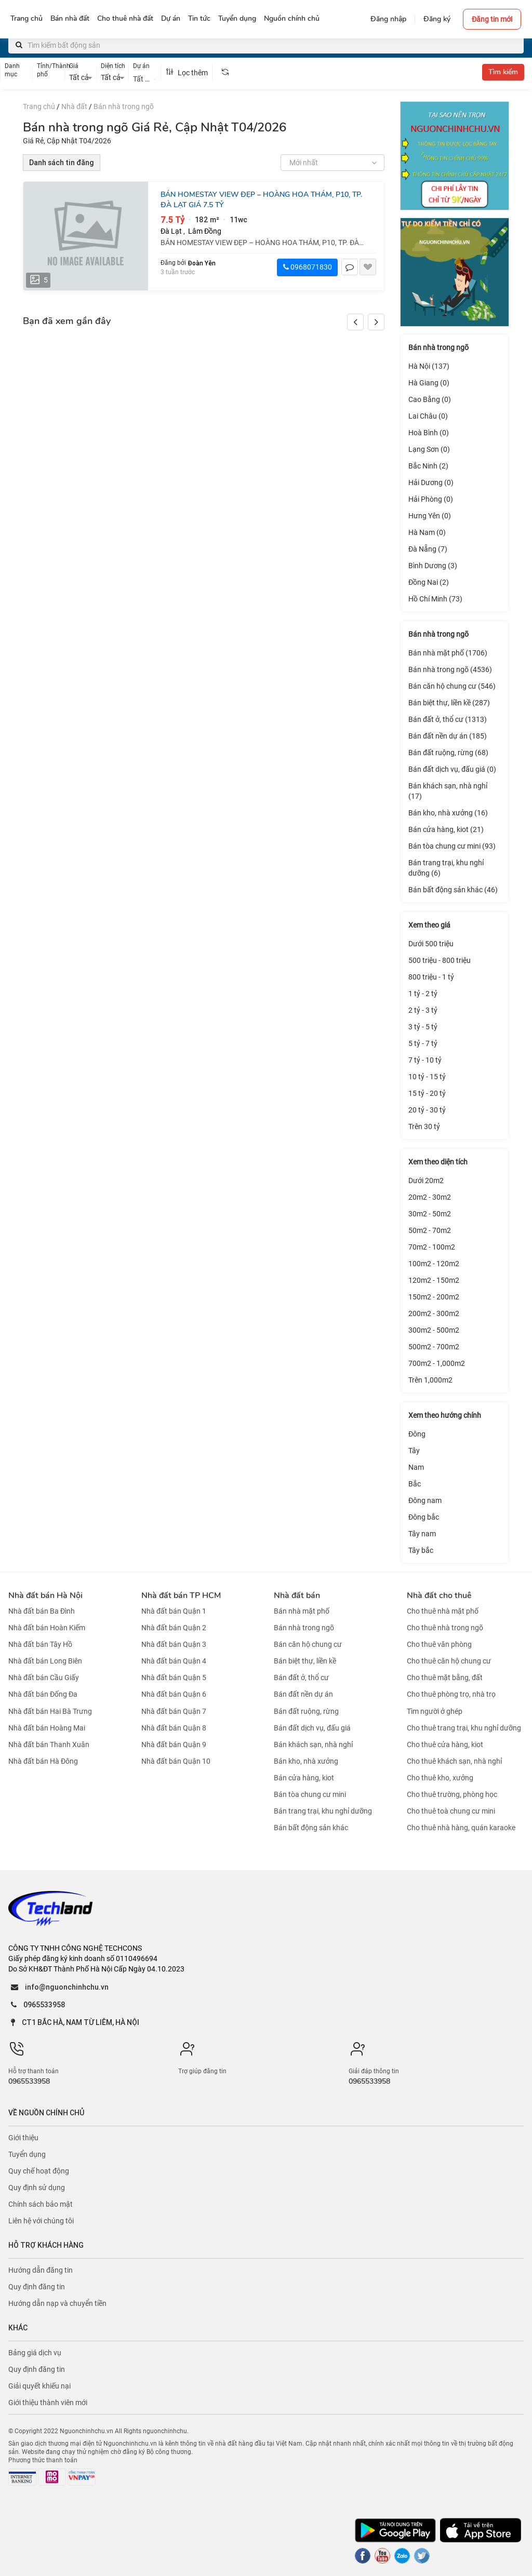  Describe the element at coordinates (445, 1628) in the screenshot. I see `Cho thuê nhà trong ngõ` at that location.